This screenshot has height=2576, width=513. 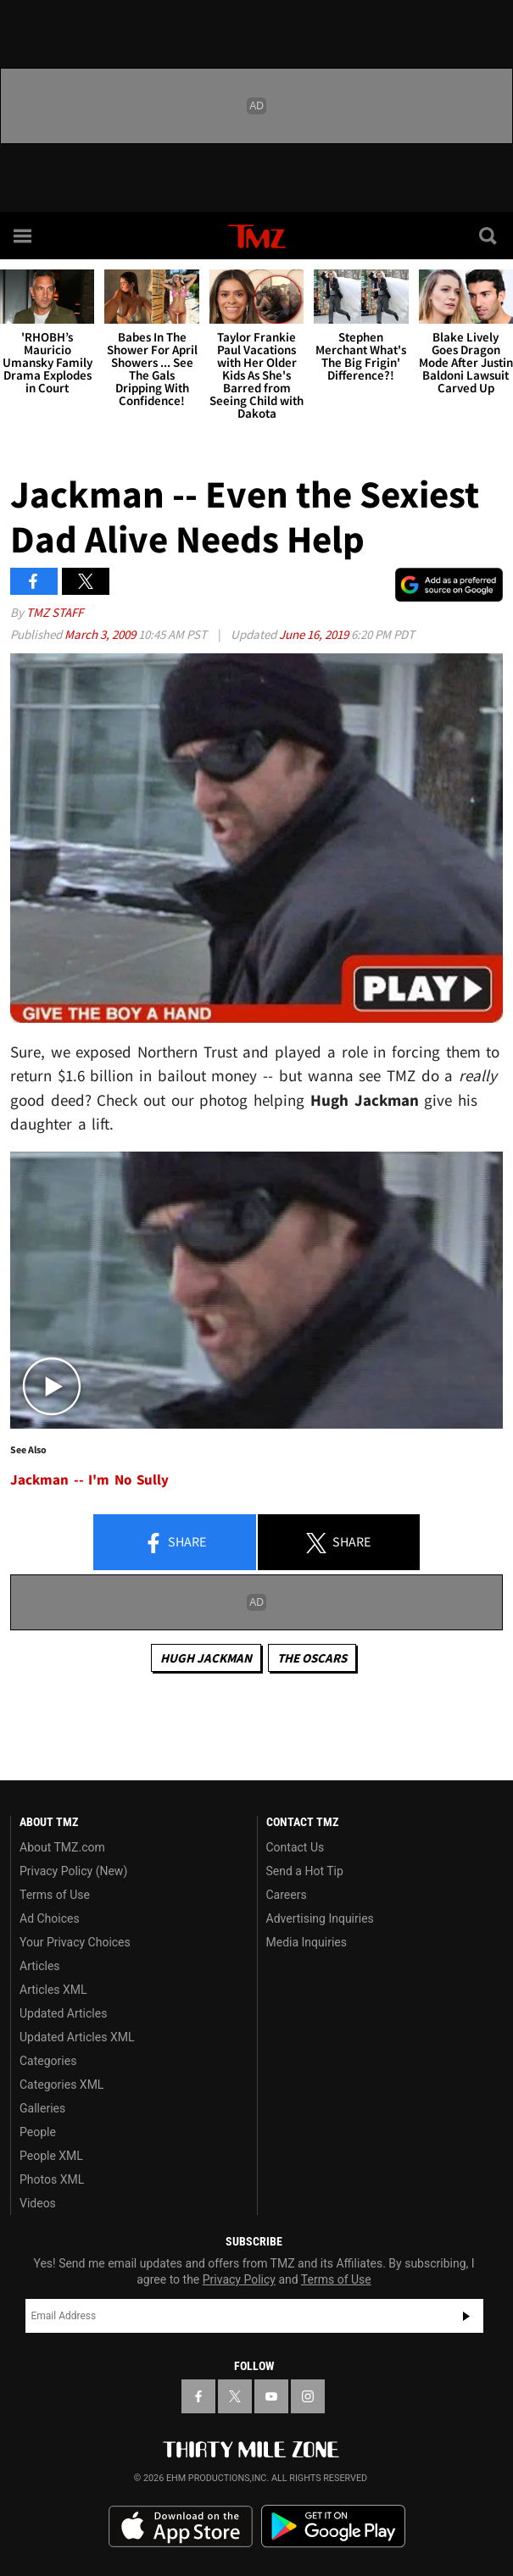 What do you see at coordinates (198, 2396) in the screenshot?
I see `[TMZ on Facebook]` at bounding box center [198, 2396].